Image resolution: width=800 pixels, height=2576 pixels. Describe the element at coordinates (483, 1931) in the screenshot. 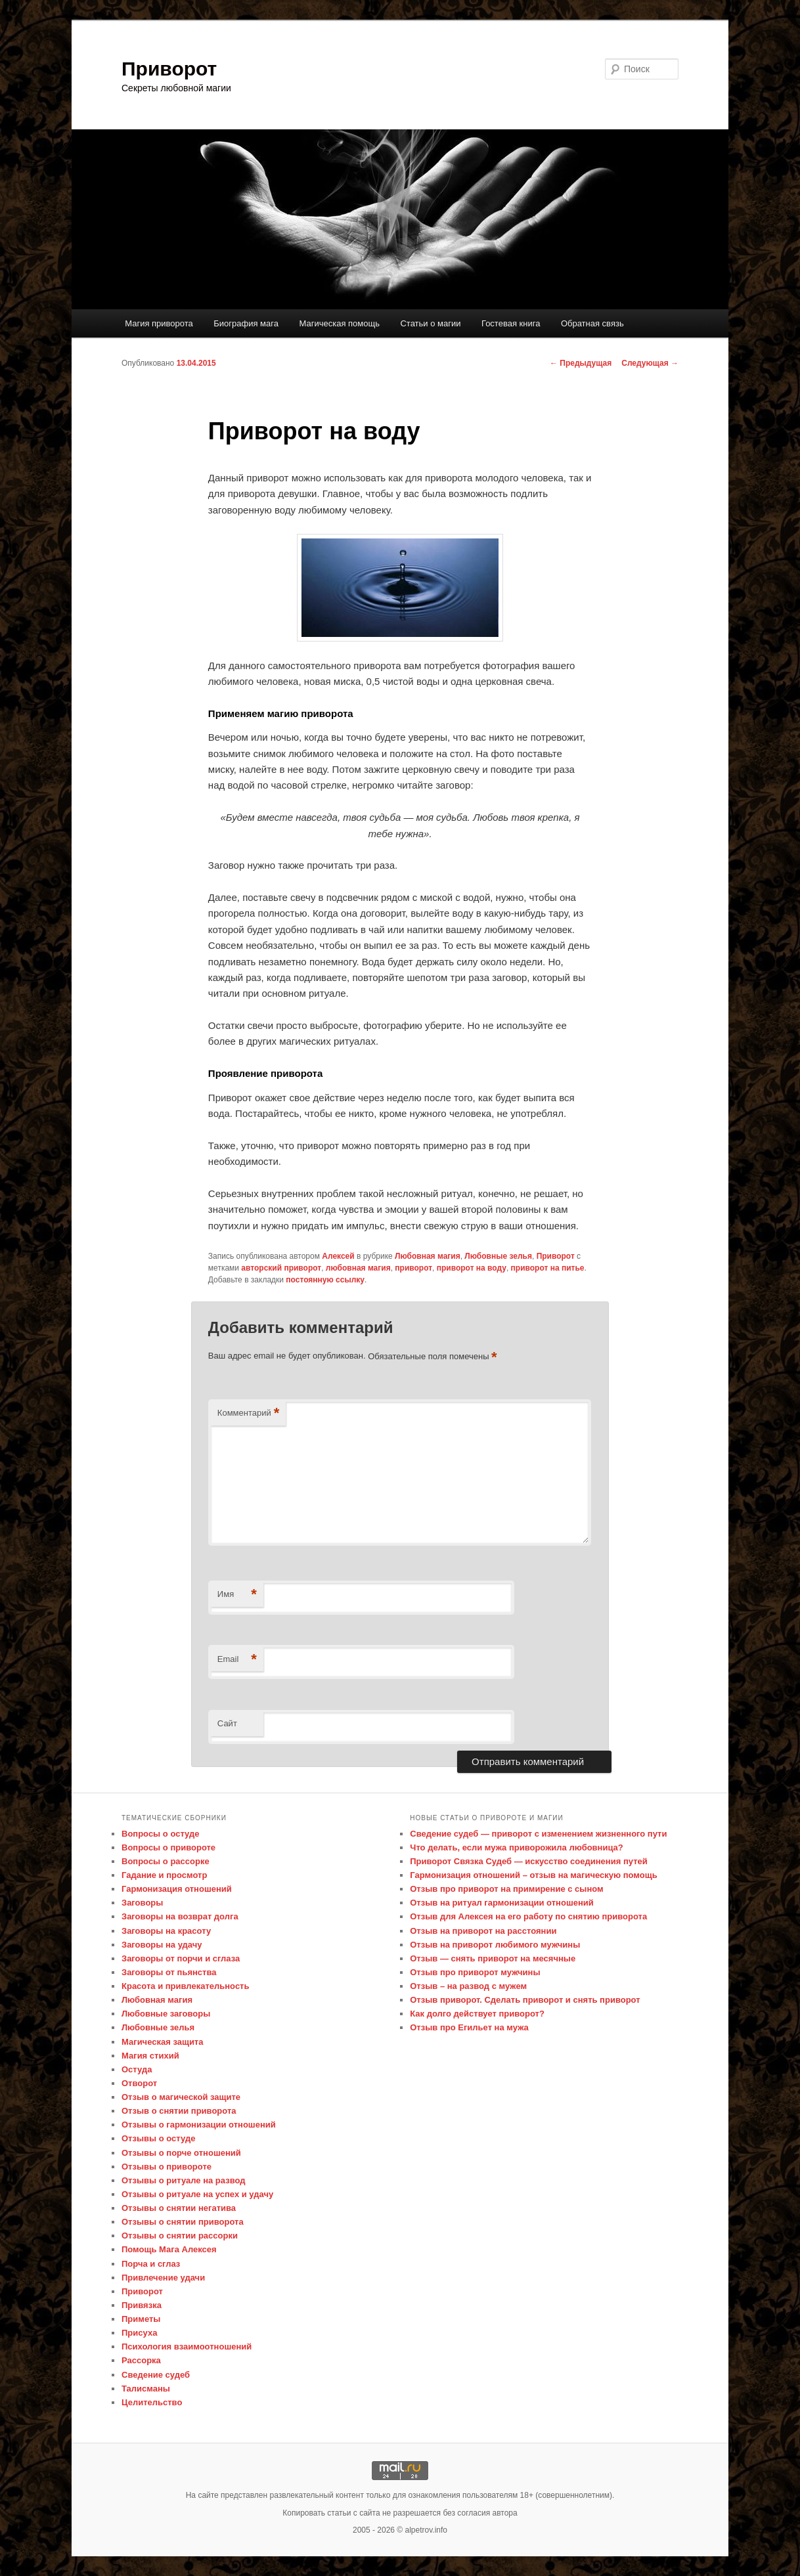

I see `Отзыв на приворот на расстоянии` at that location.